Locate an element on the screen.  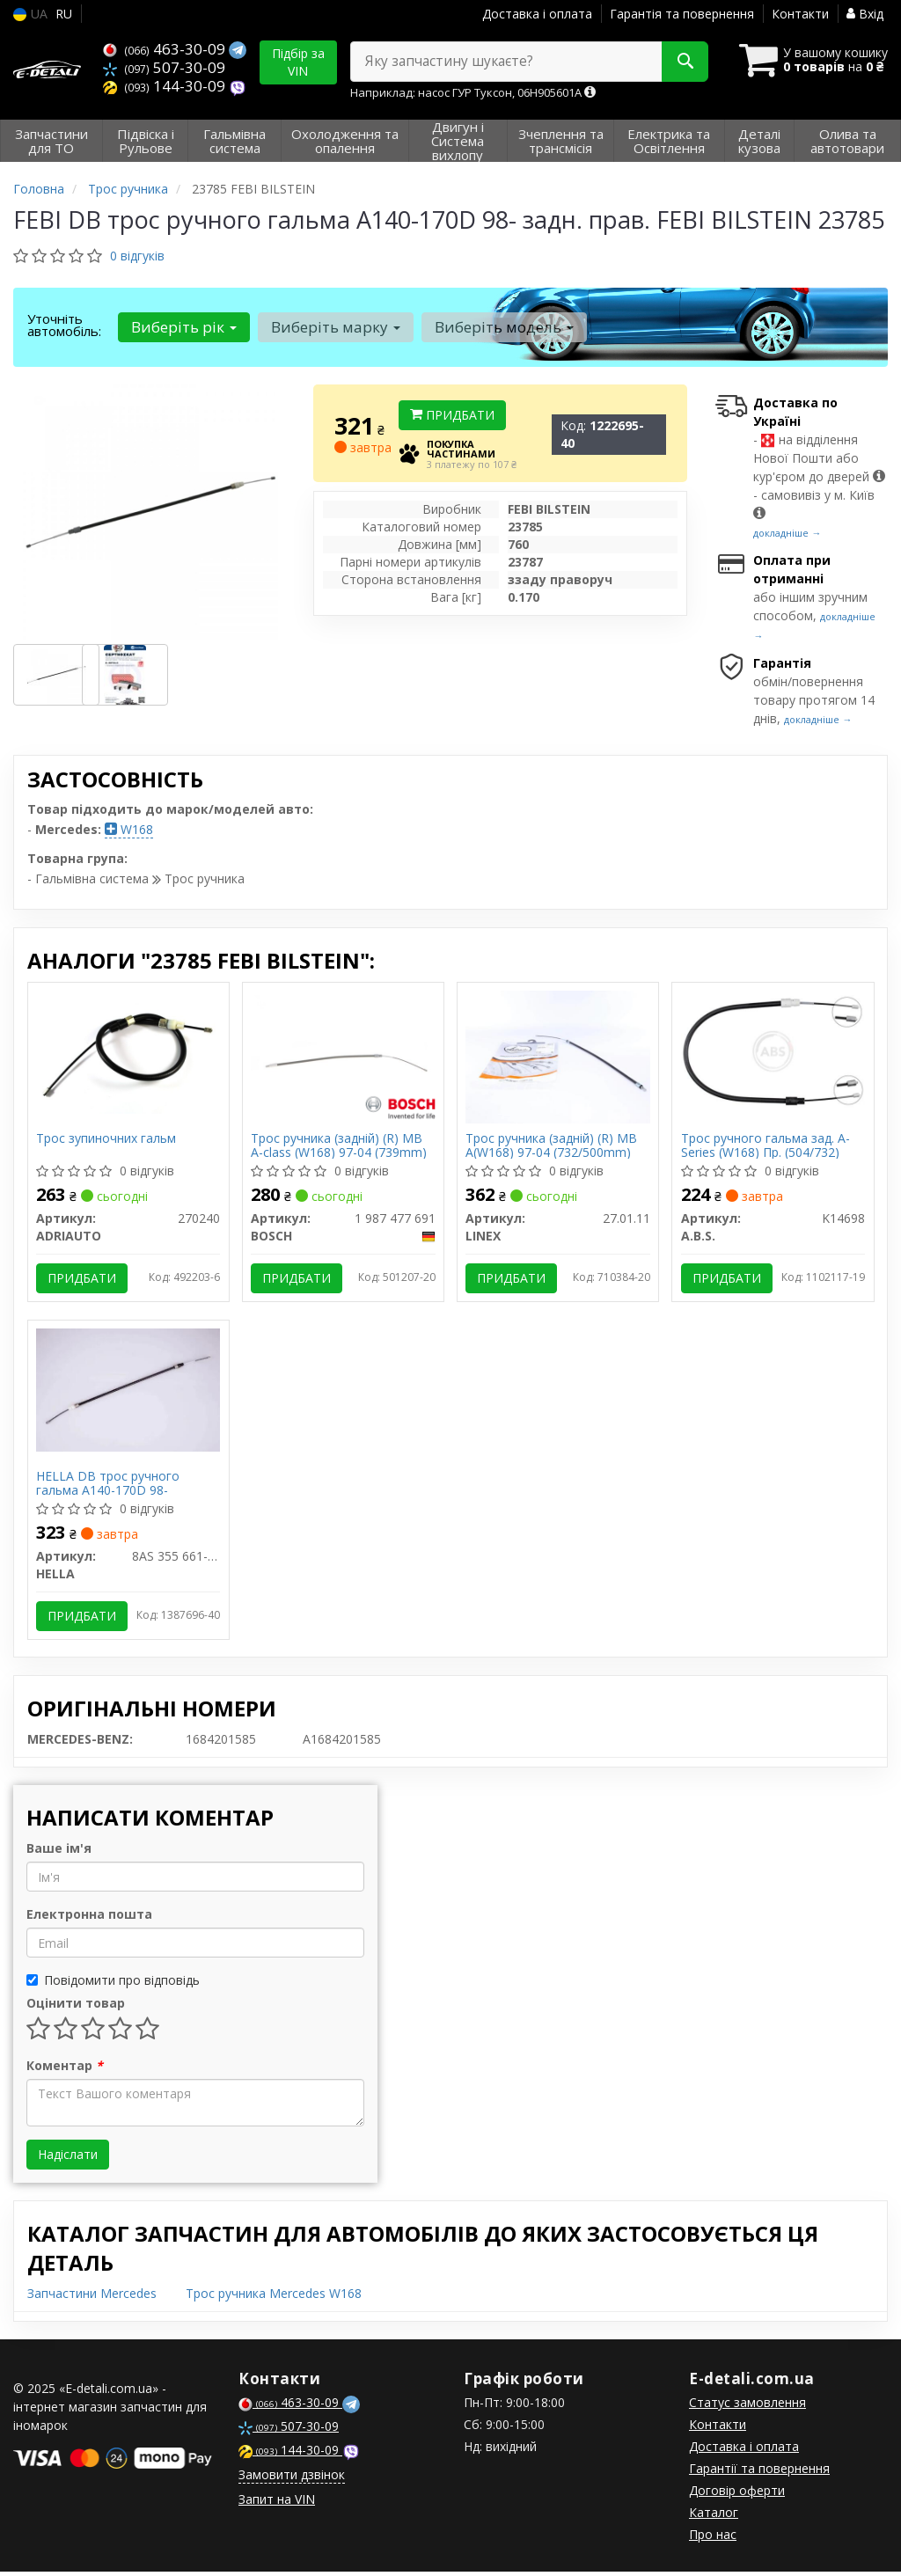
Електронна пошта is located at coordinates (89, 1918).